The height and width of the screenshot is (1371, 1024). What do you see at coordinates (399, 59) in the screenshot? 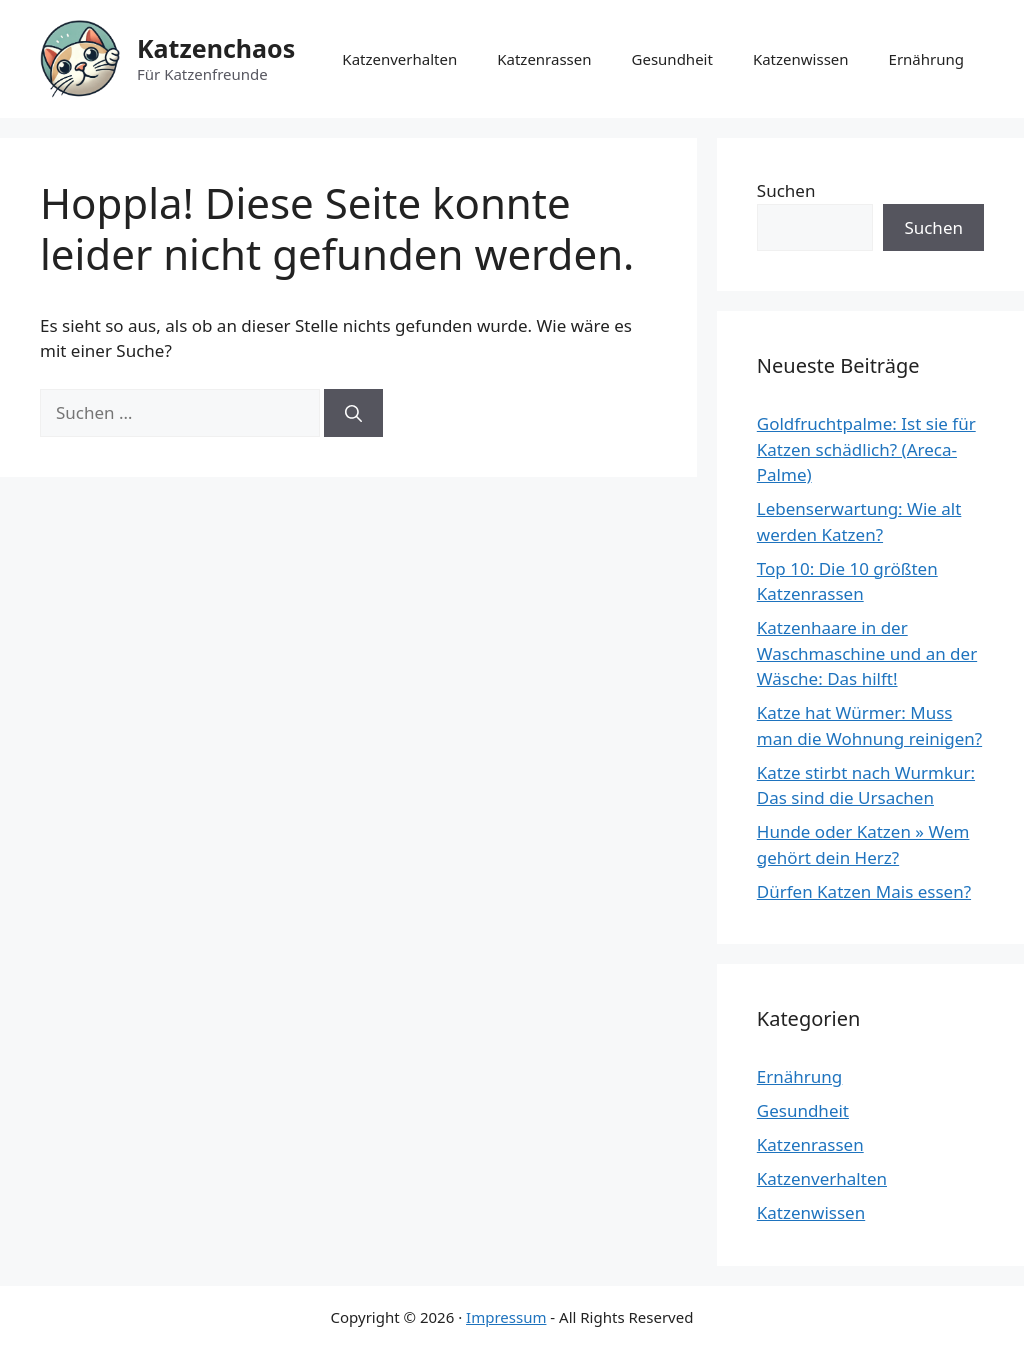
I see `Katzenverhalten` at bounding box center [399, 59].